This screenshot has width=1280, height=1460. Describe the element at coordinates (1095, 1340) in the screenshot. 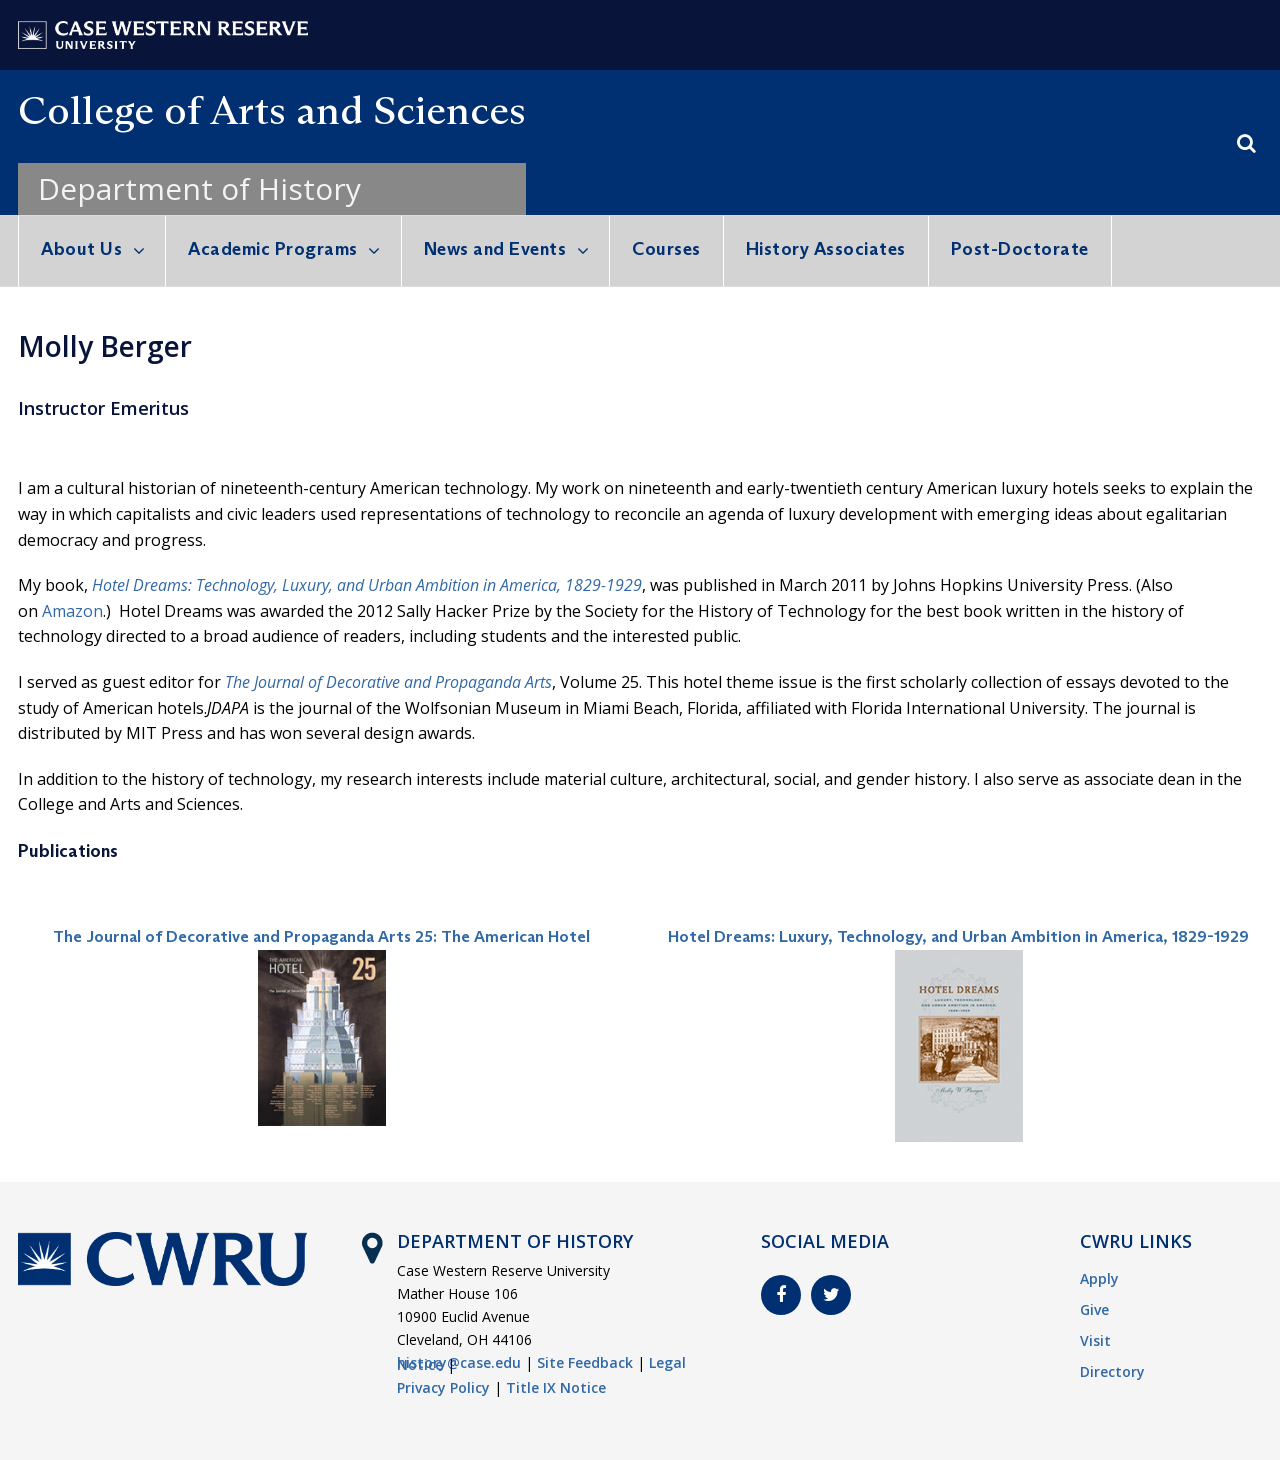

I see `Visit` at that location.